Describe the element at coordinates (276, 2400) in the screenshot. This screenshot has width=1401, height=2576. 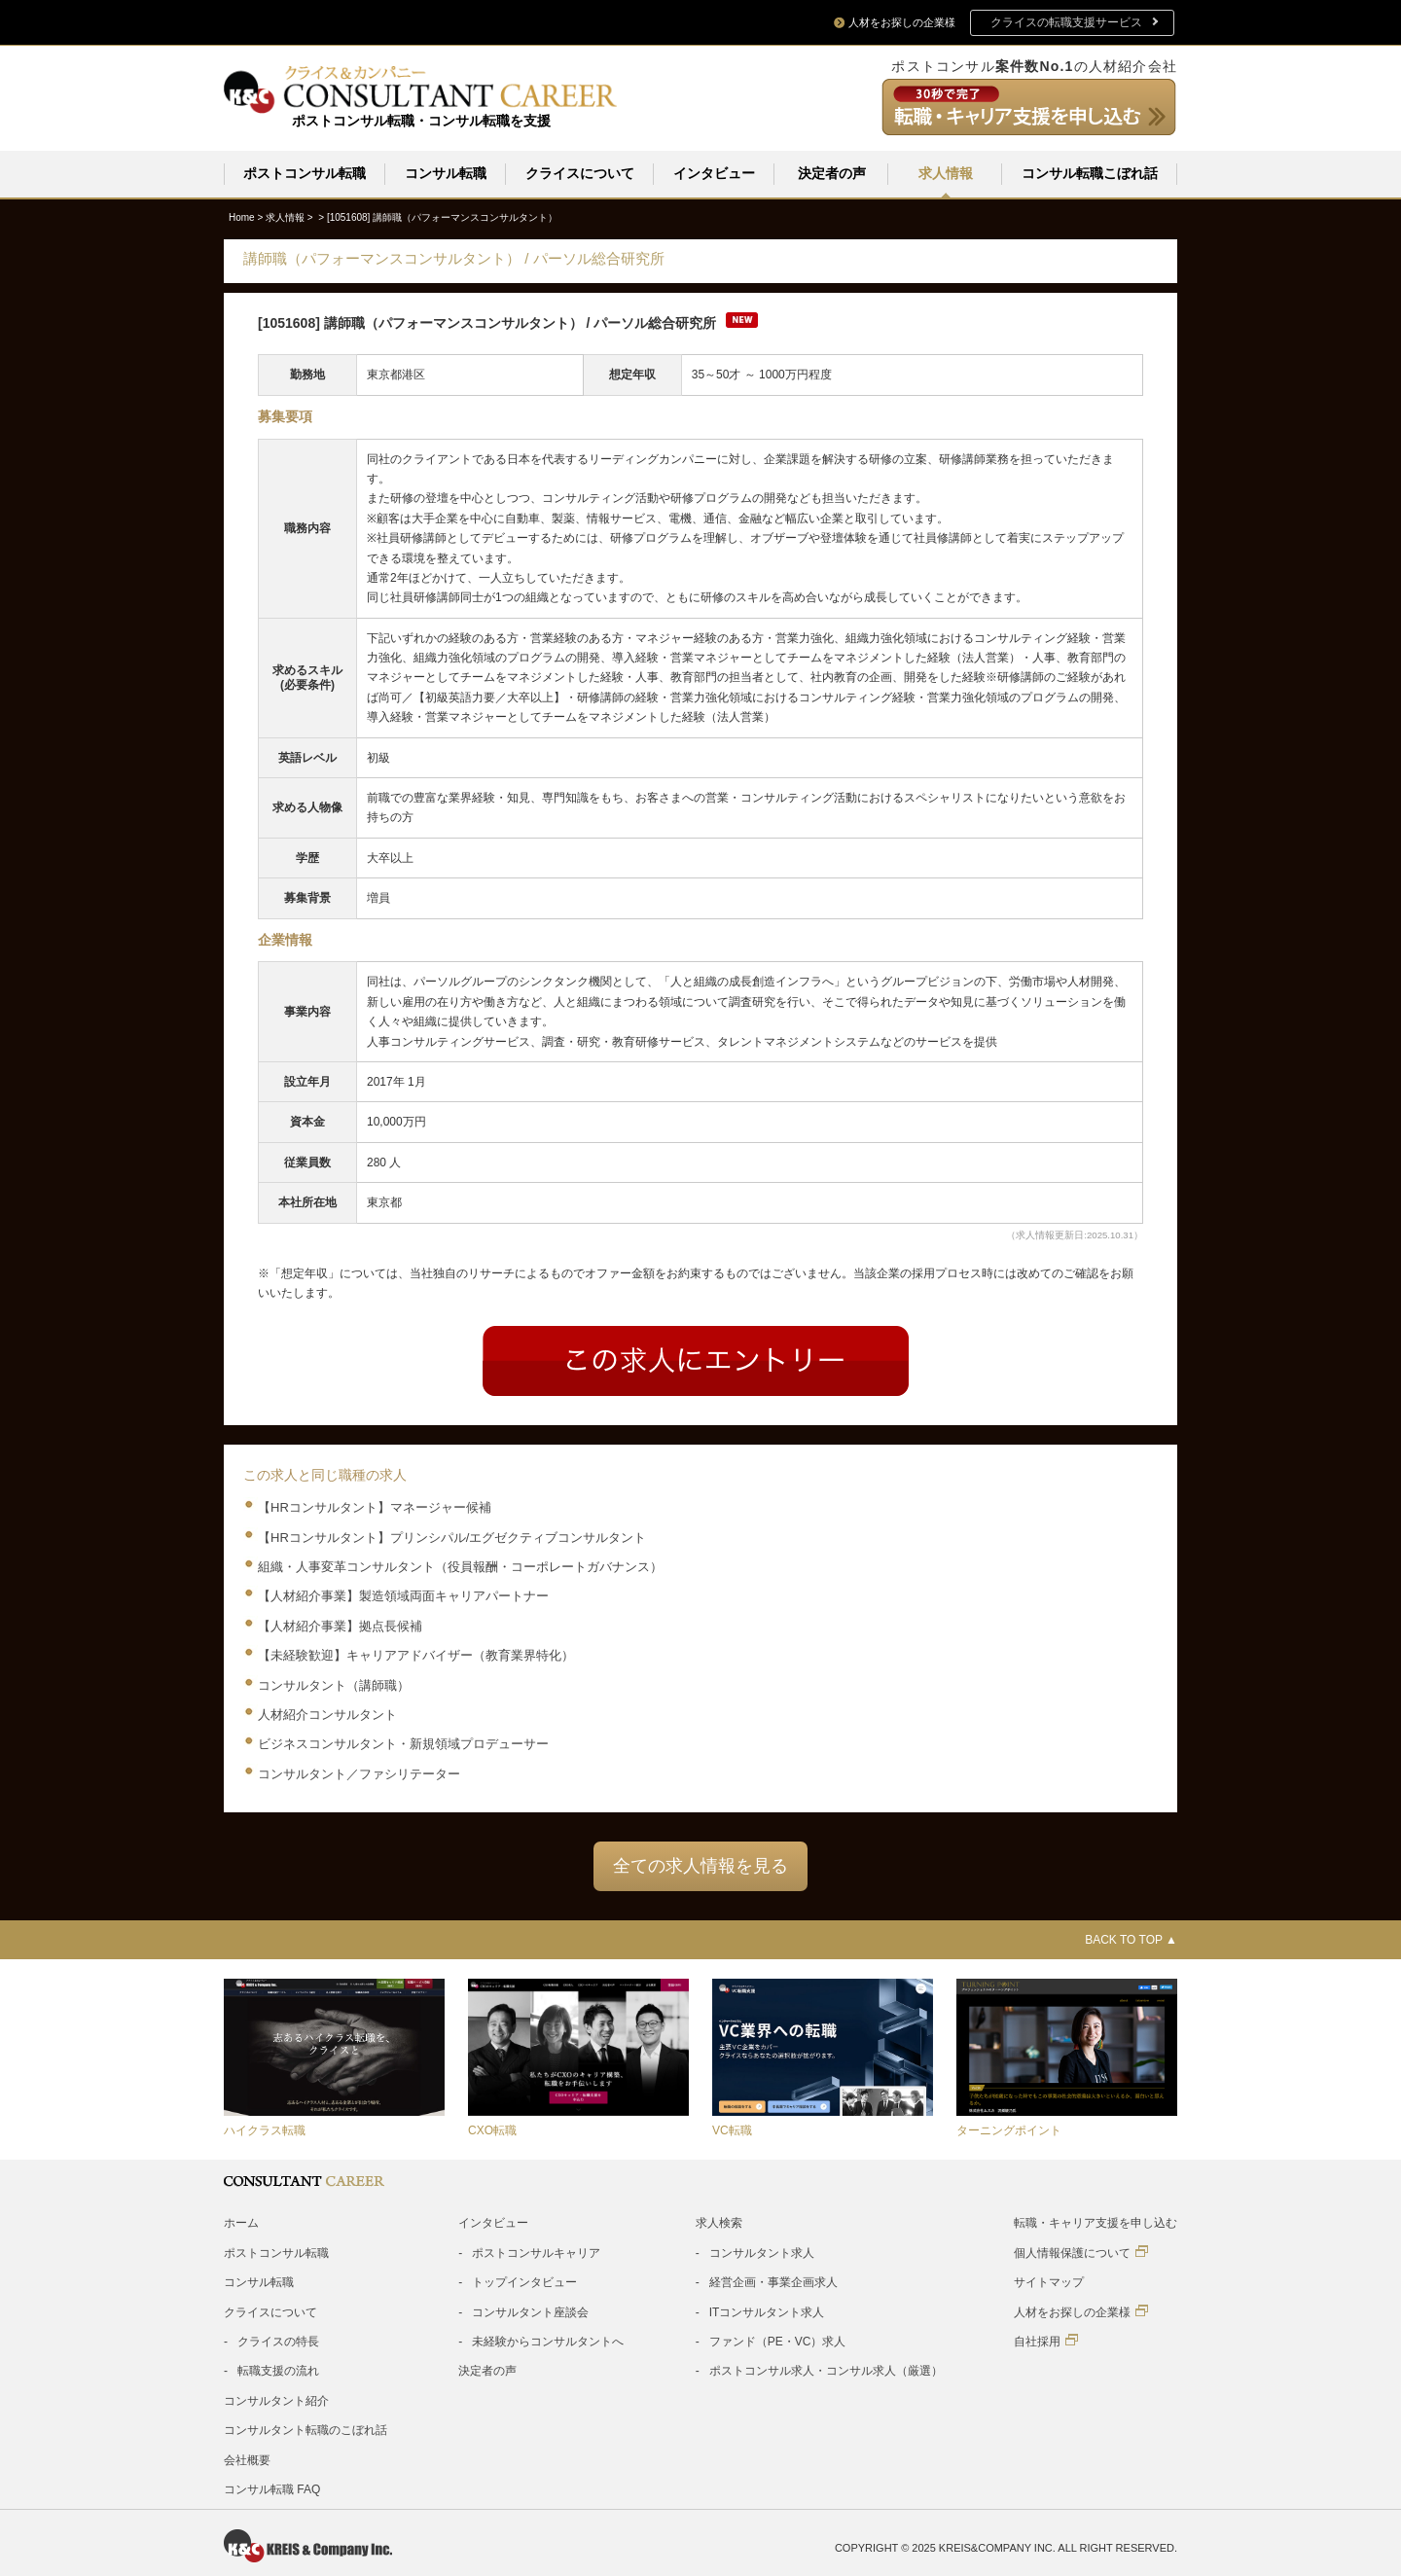
I see `コンサルタント紹介` at that location.